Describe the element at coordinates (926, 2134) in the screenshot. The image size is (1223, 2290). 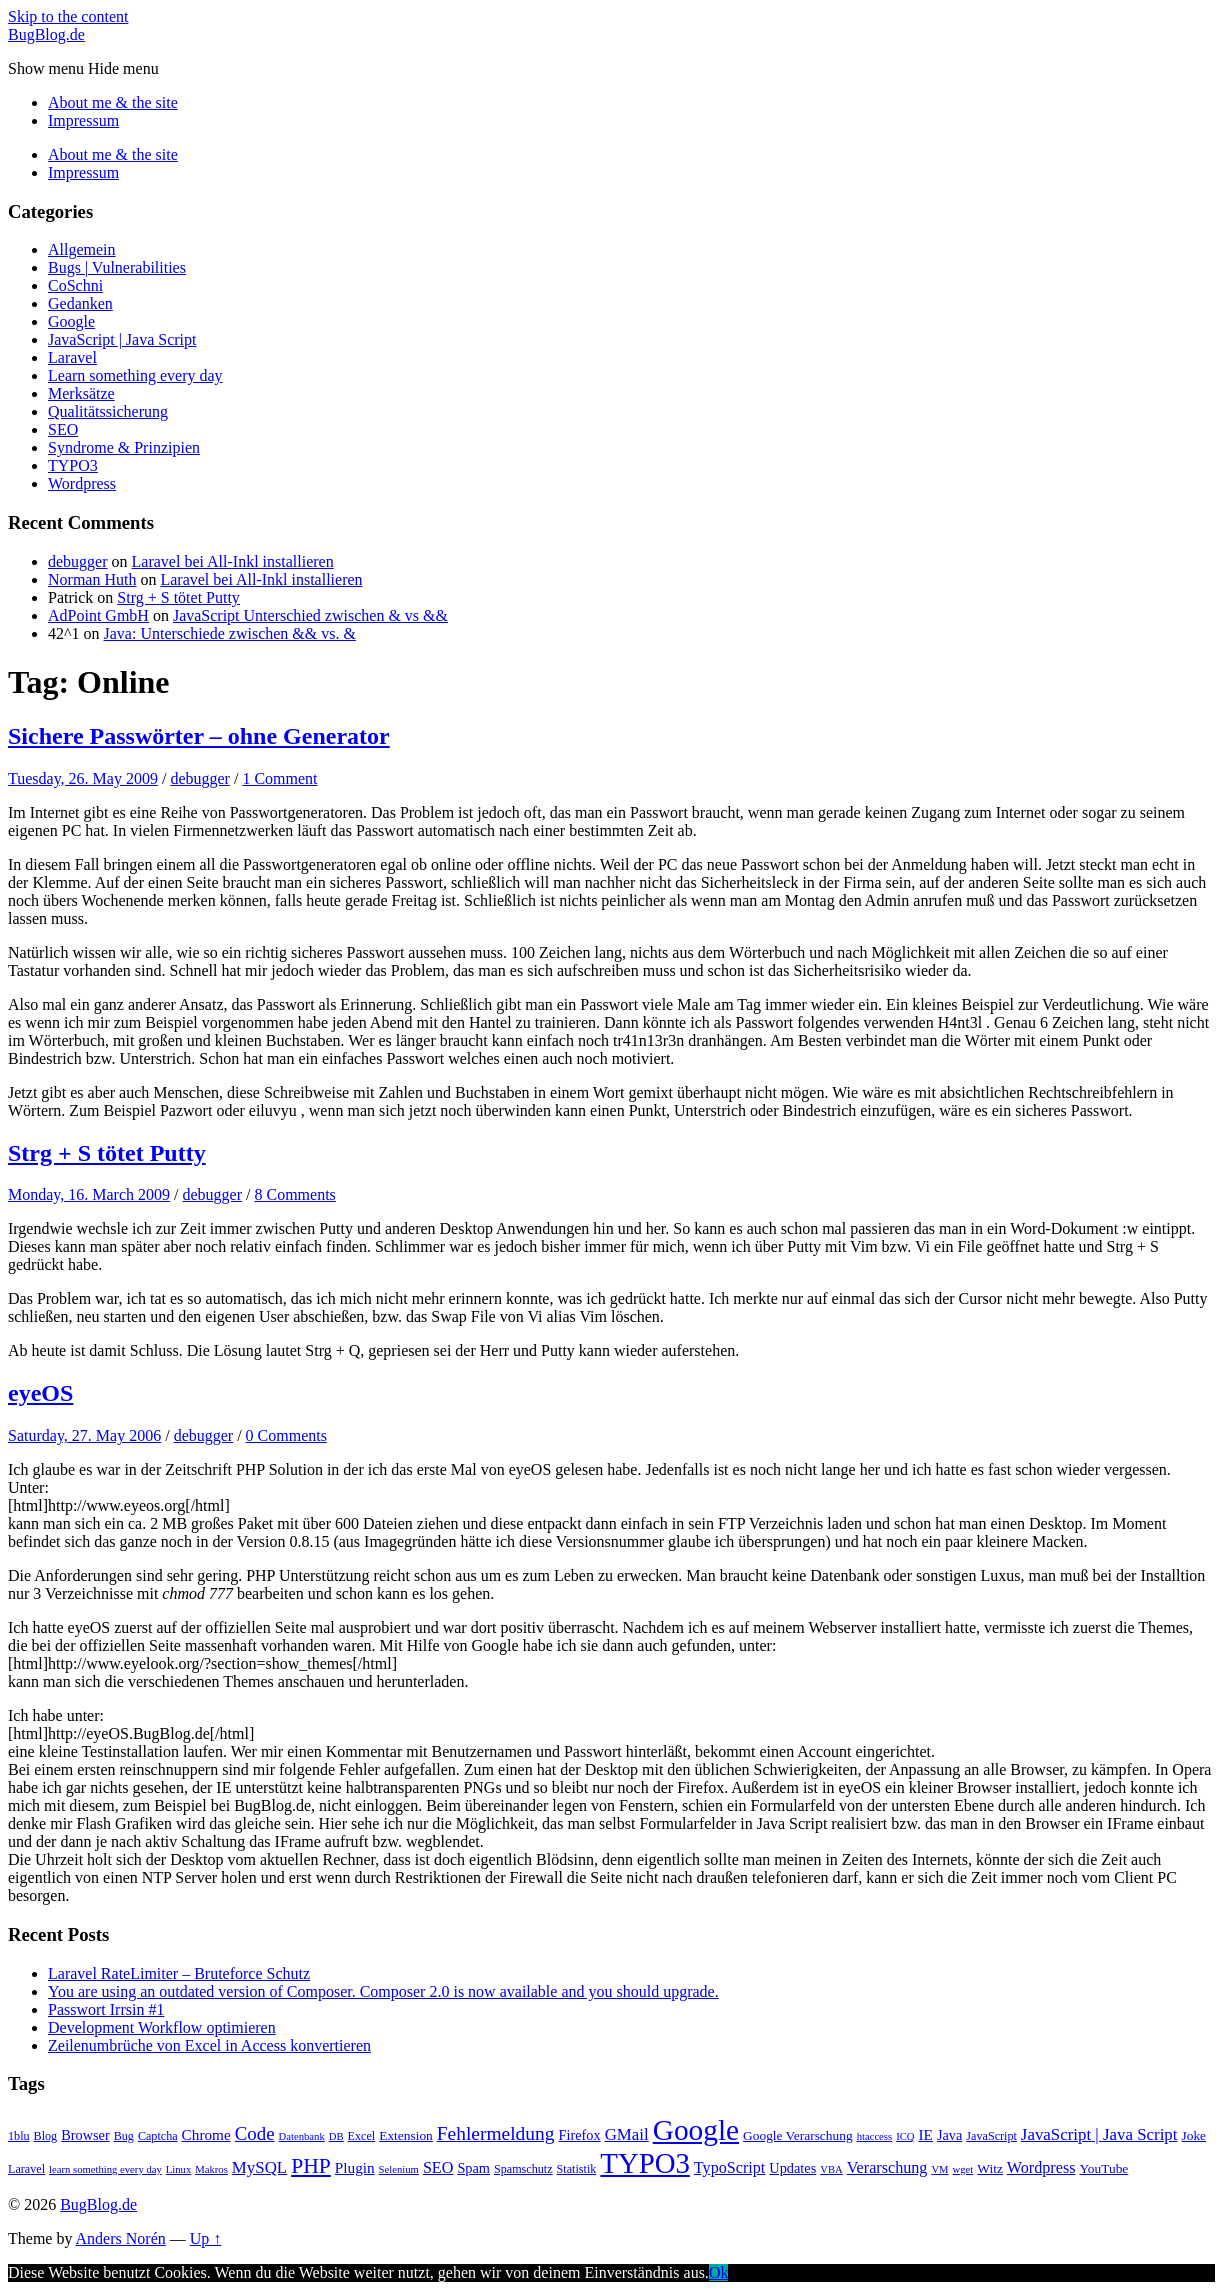
I see `IE [IE (8 items)]` at that location.